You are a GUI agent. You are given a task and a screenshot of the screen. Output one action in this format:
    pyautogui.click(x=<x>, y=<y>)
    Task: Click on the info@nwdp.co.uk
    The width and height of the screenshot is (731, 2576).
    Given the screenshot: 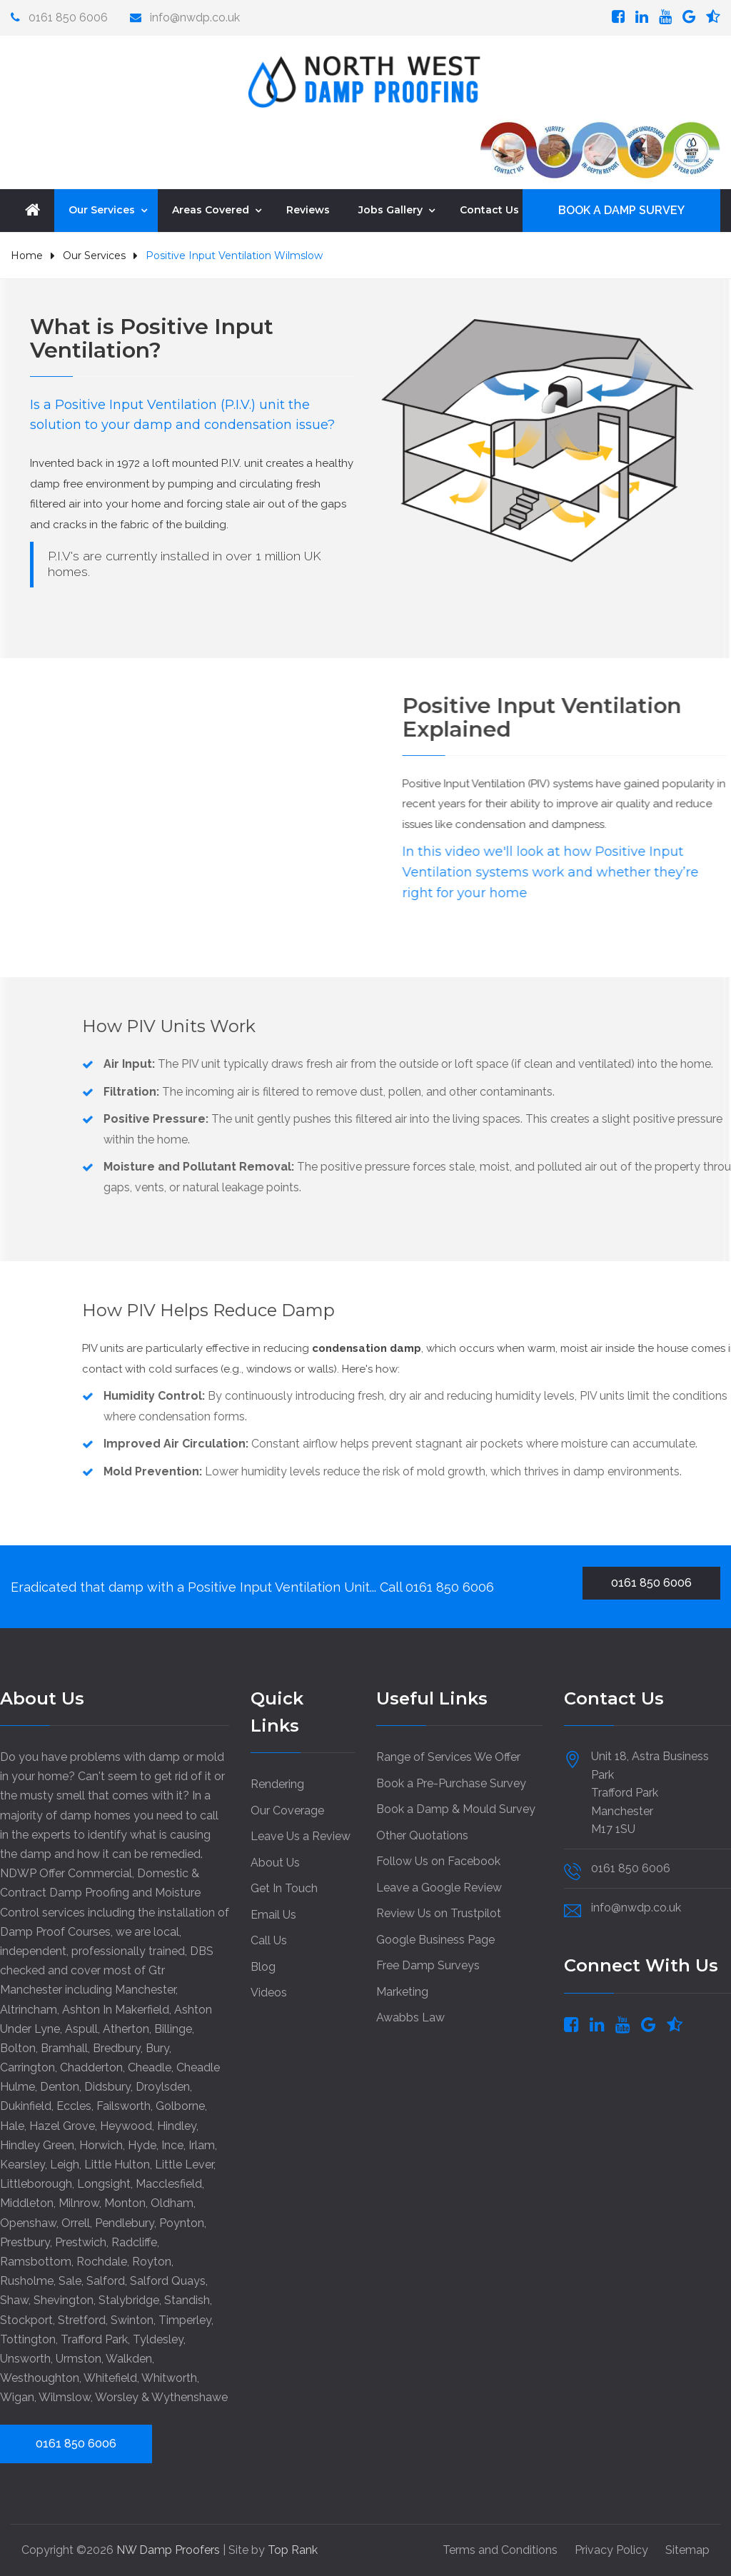 What is the action you would take?
    pyautogui.click(x=195, y=17)
    